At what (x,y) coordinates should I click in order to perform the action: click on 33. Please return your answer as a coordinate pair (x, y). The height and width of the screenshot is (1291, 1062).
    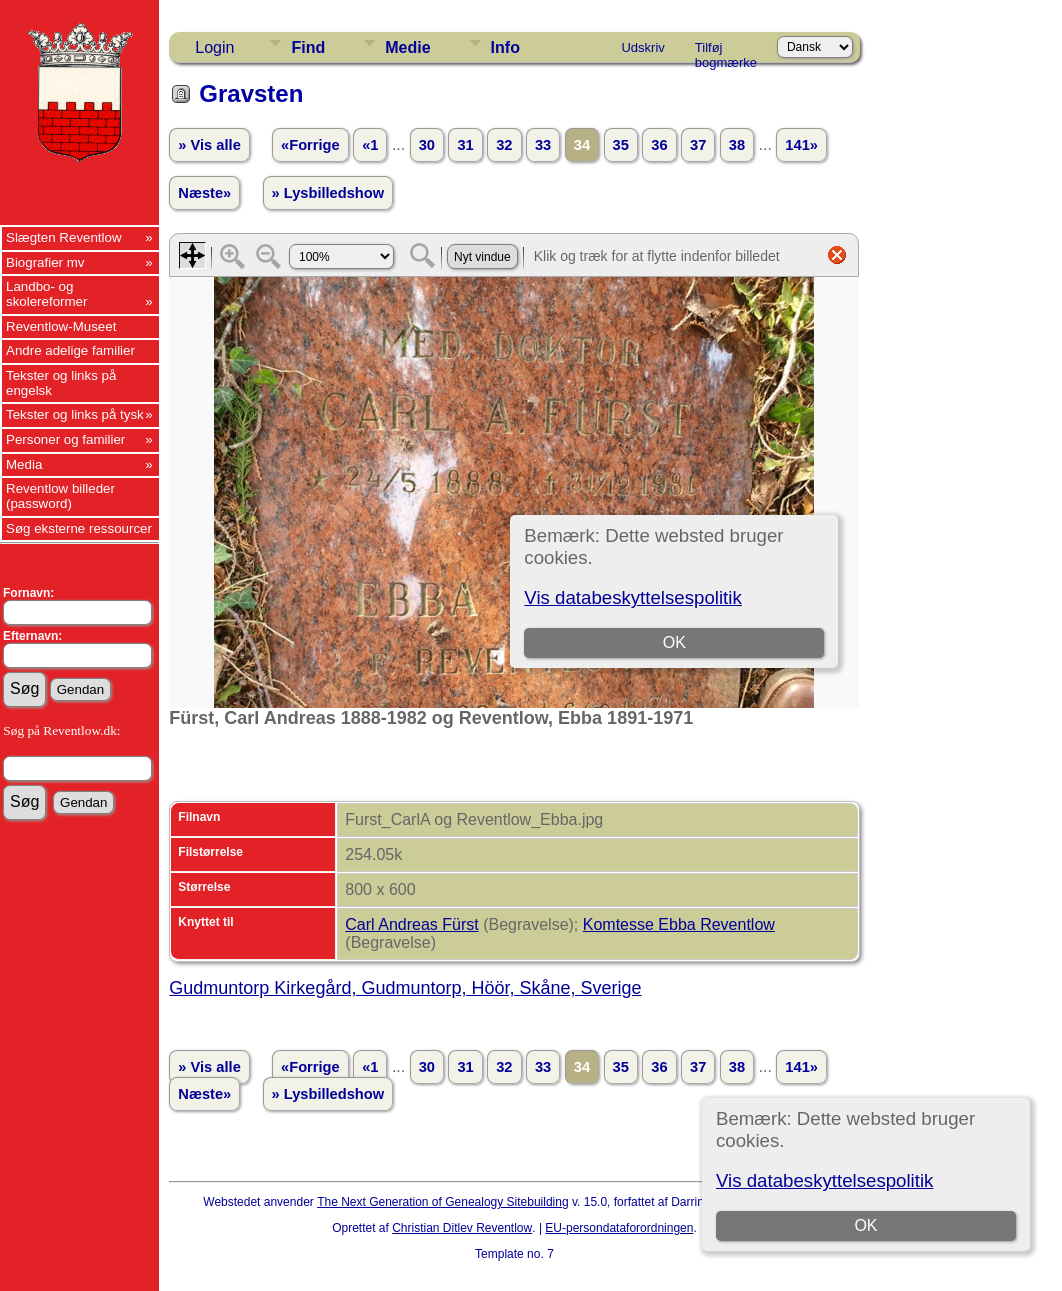
    Looking at the image, I should click on (543, 145).